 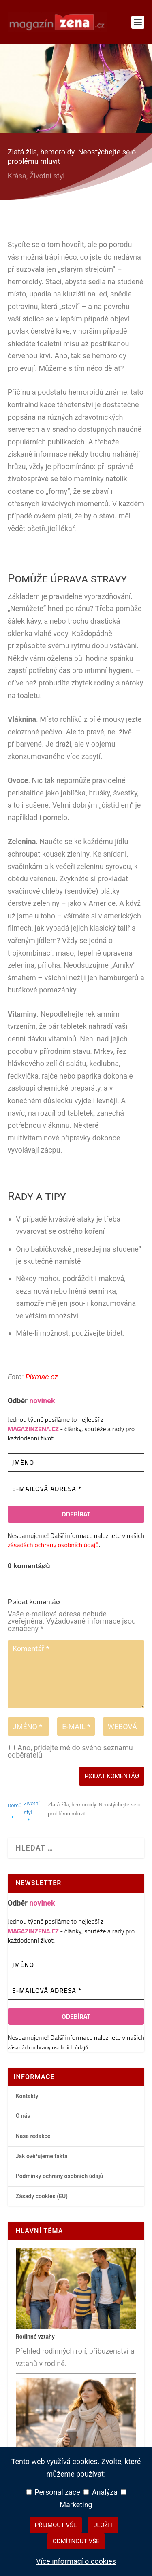 What do you see at coordinates (53, 1545) in the screenshot?
I see `zásadách ochrany osobních údajů` at bounding box center [53, 1545].